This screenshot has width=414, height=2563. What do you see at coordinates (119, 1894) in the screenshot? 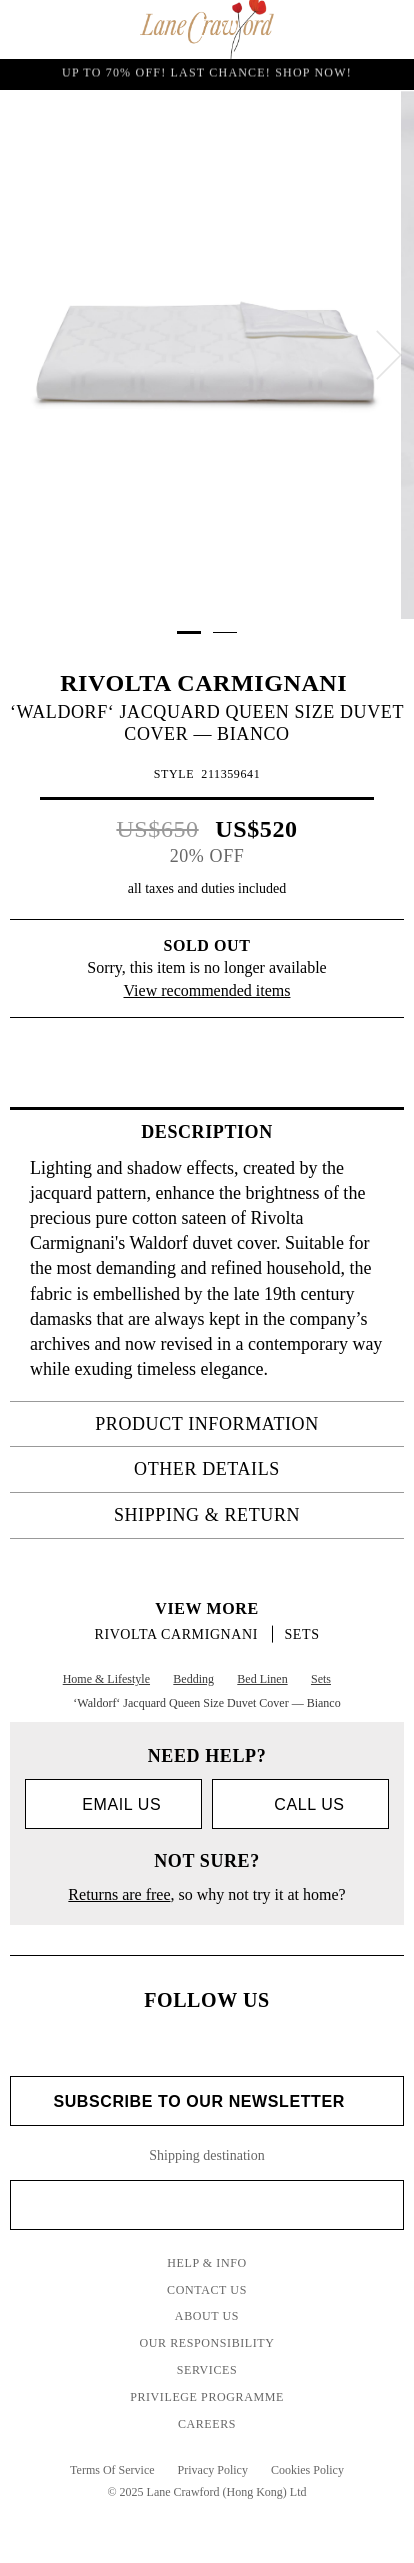
I see `Returns are free` at bounding box center [119, 1894].